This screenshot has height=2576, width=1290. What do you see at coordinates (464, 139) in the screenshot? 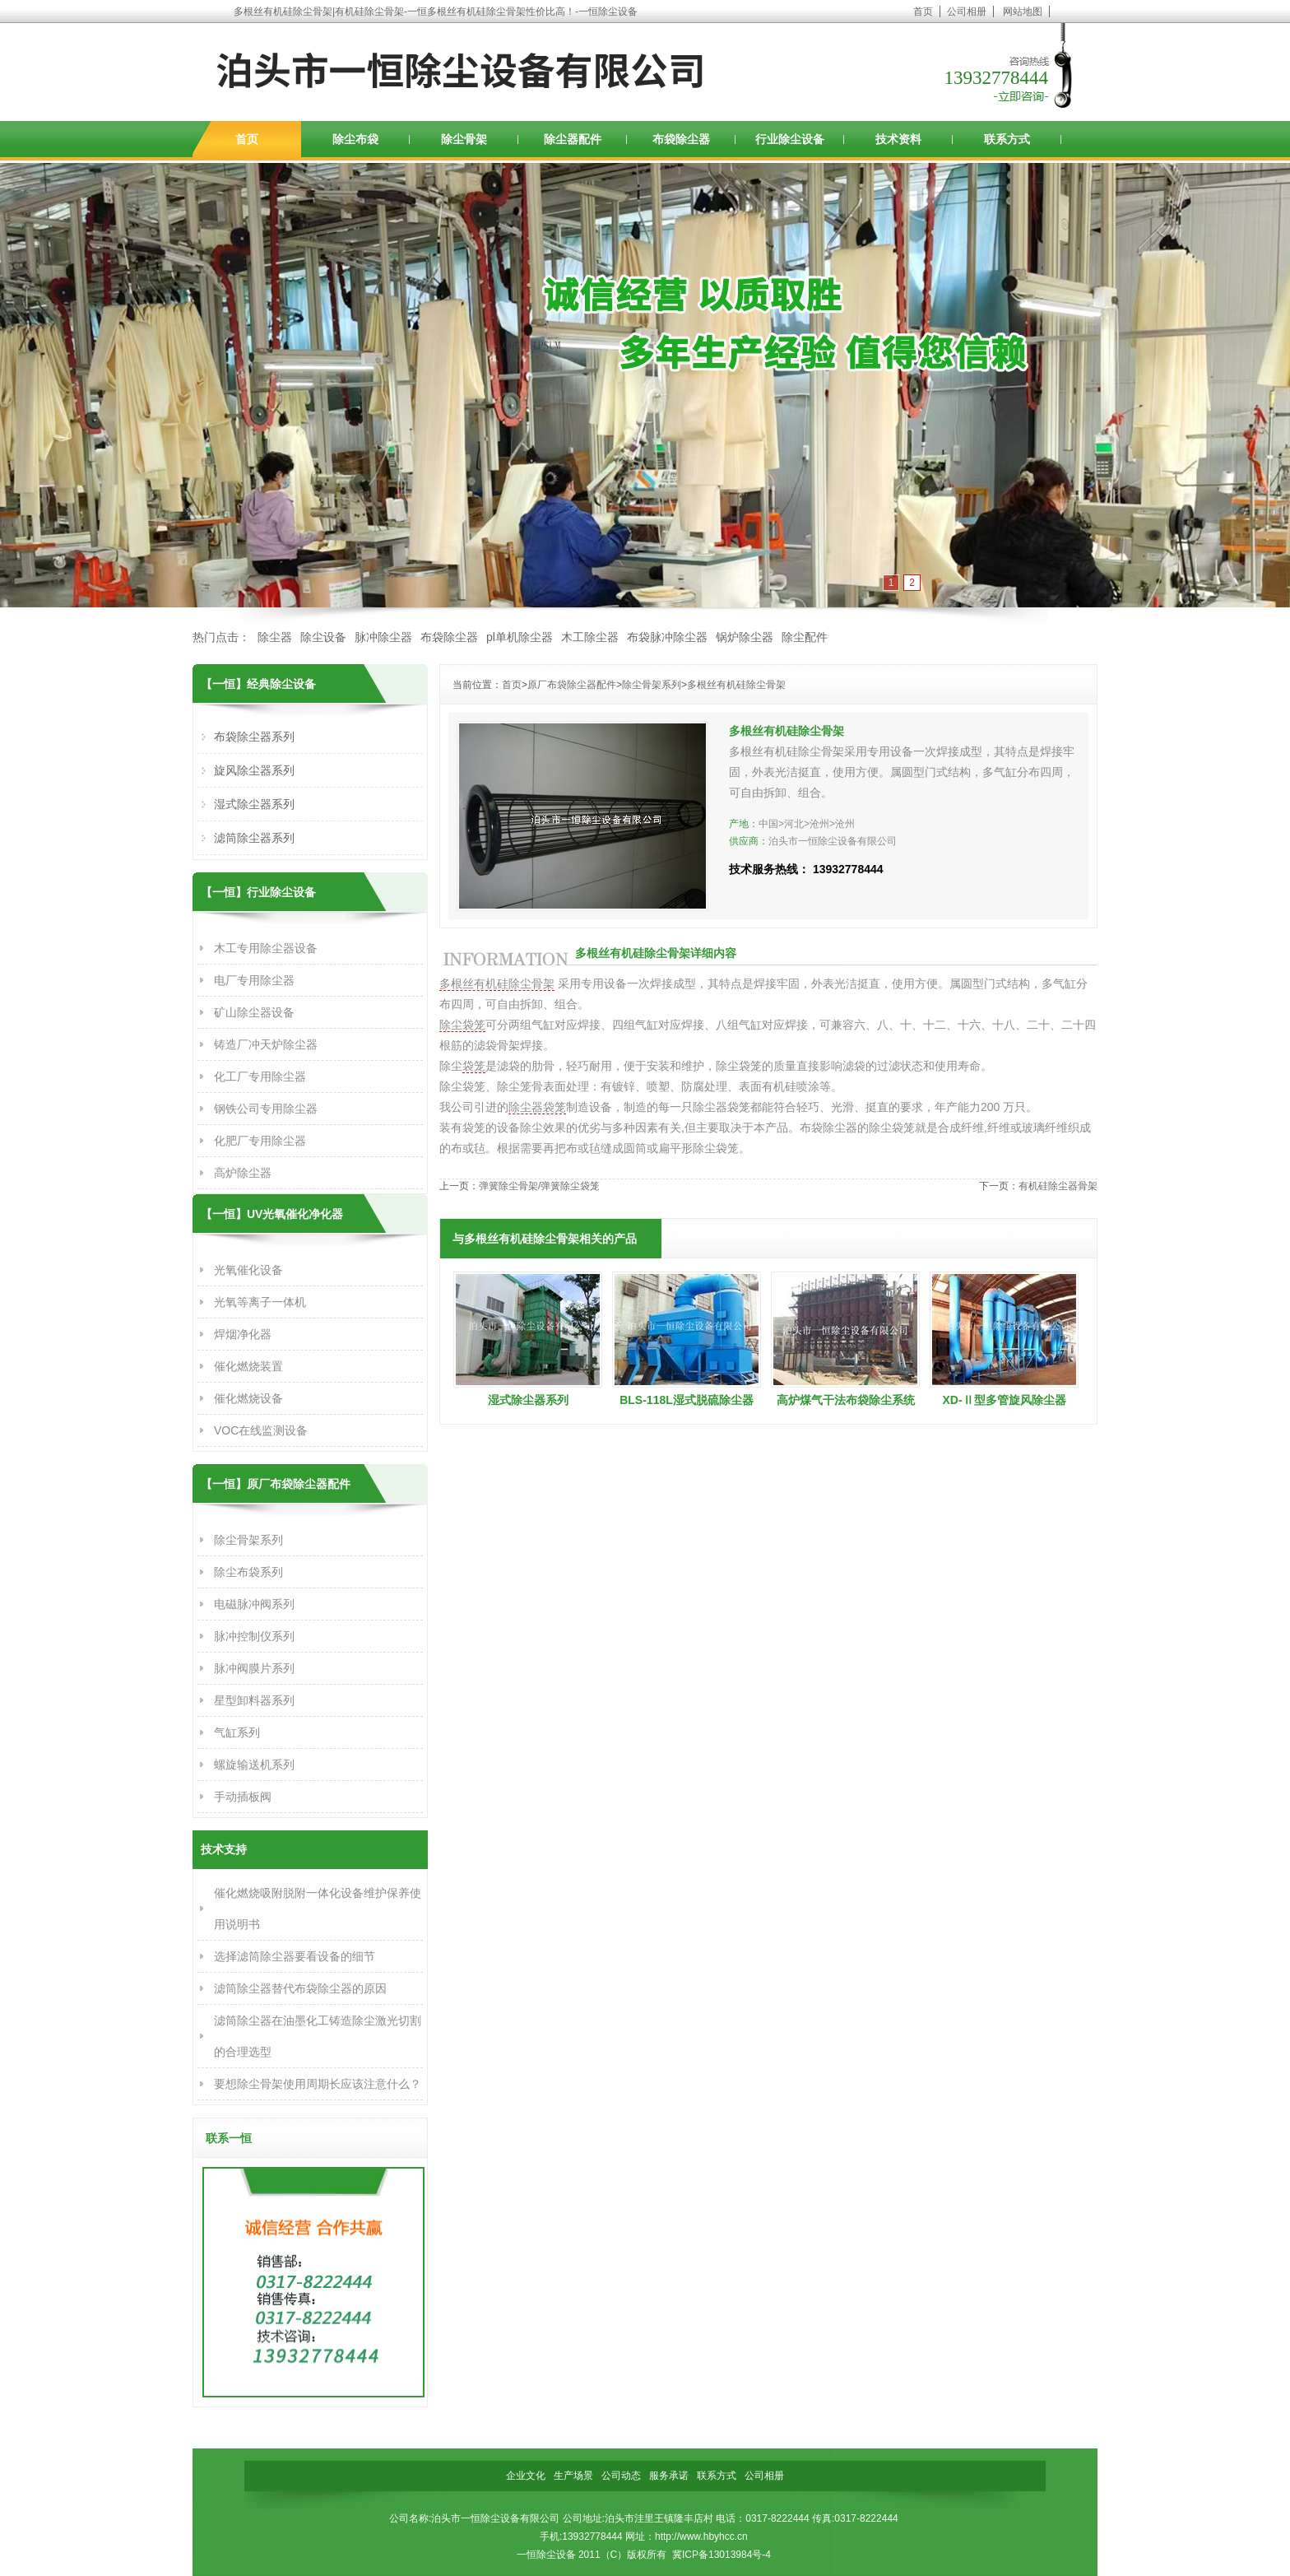
I see `除尘骨架` at bounding box center [464, 139].